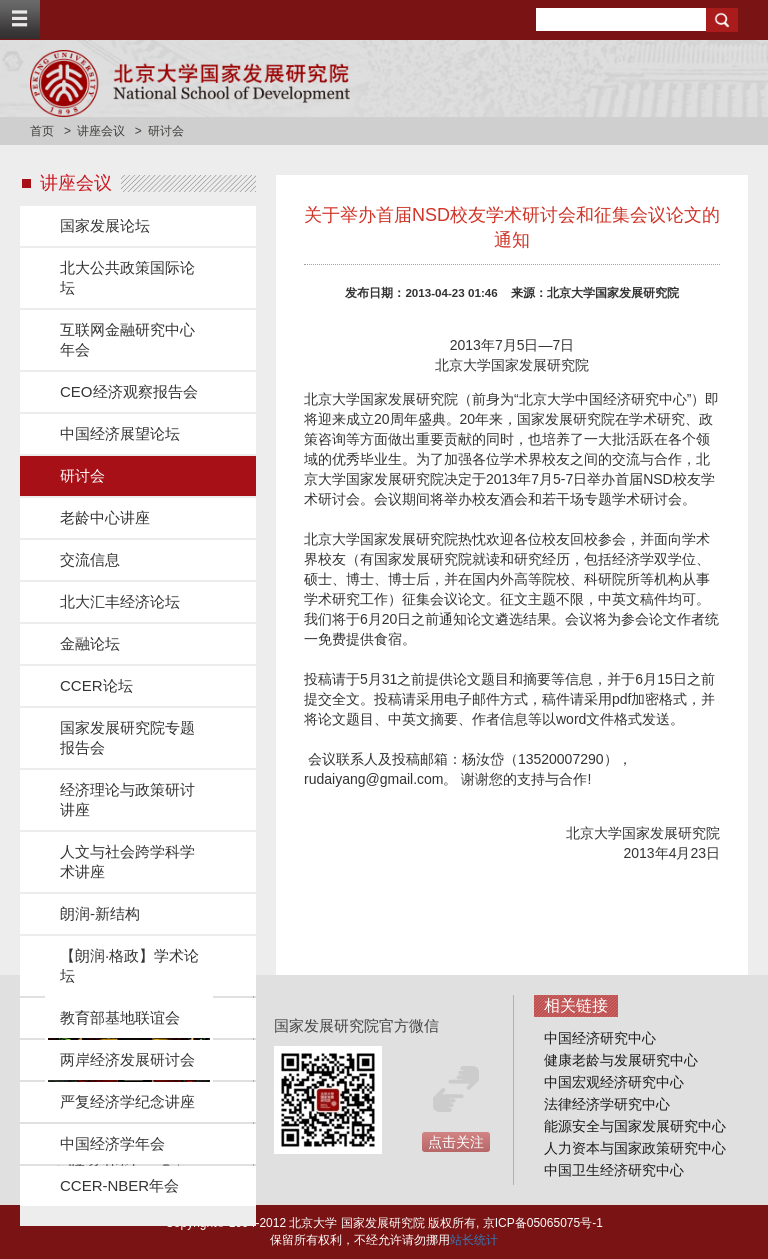  What do you see at coordinates (456, 1142) in the screenshot?
I see `点击关注` at bounding box center [456, 1142].